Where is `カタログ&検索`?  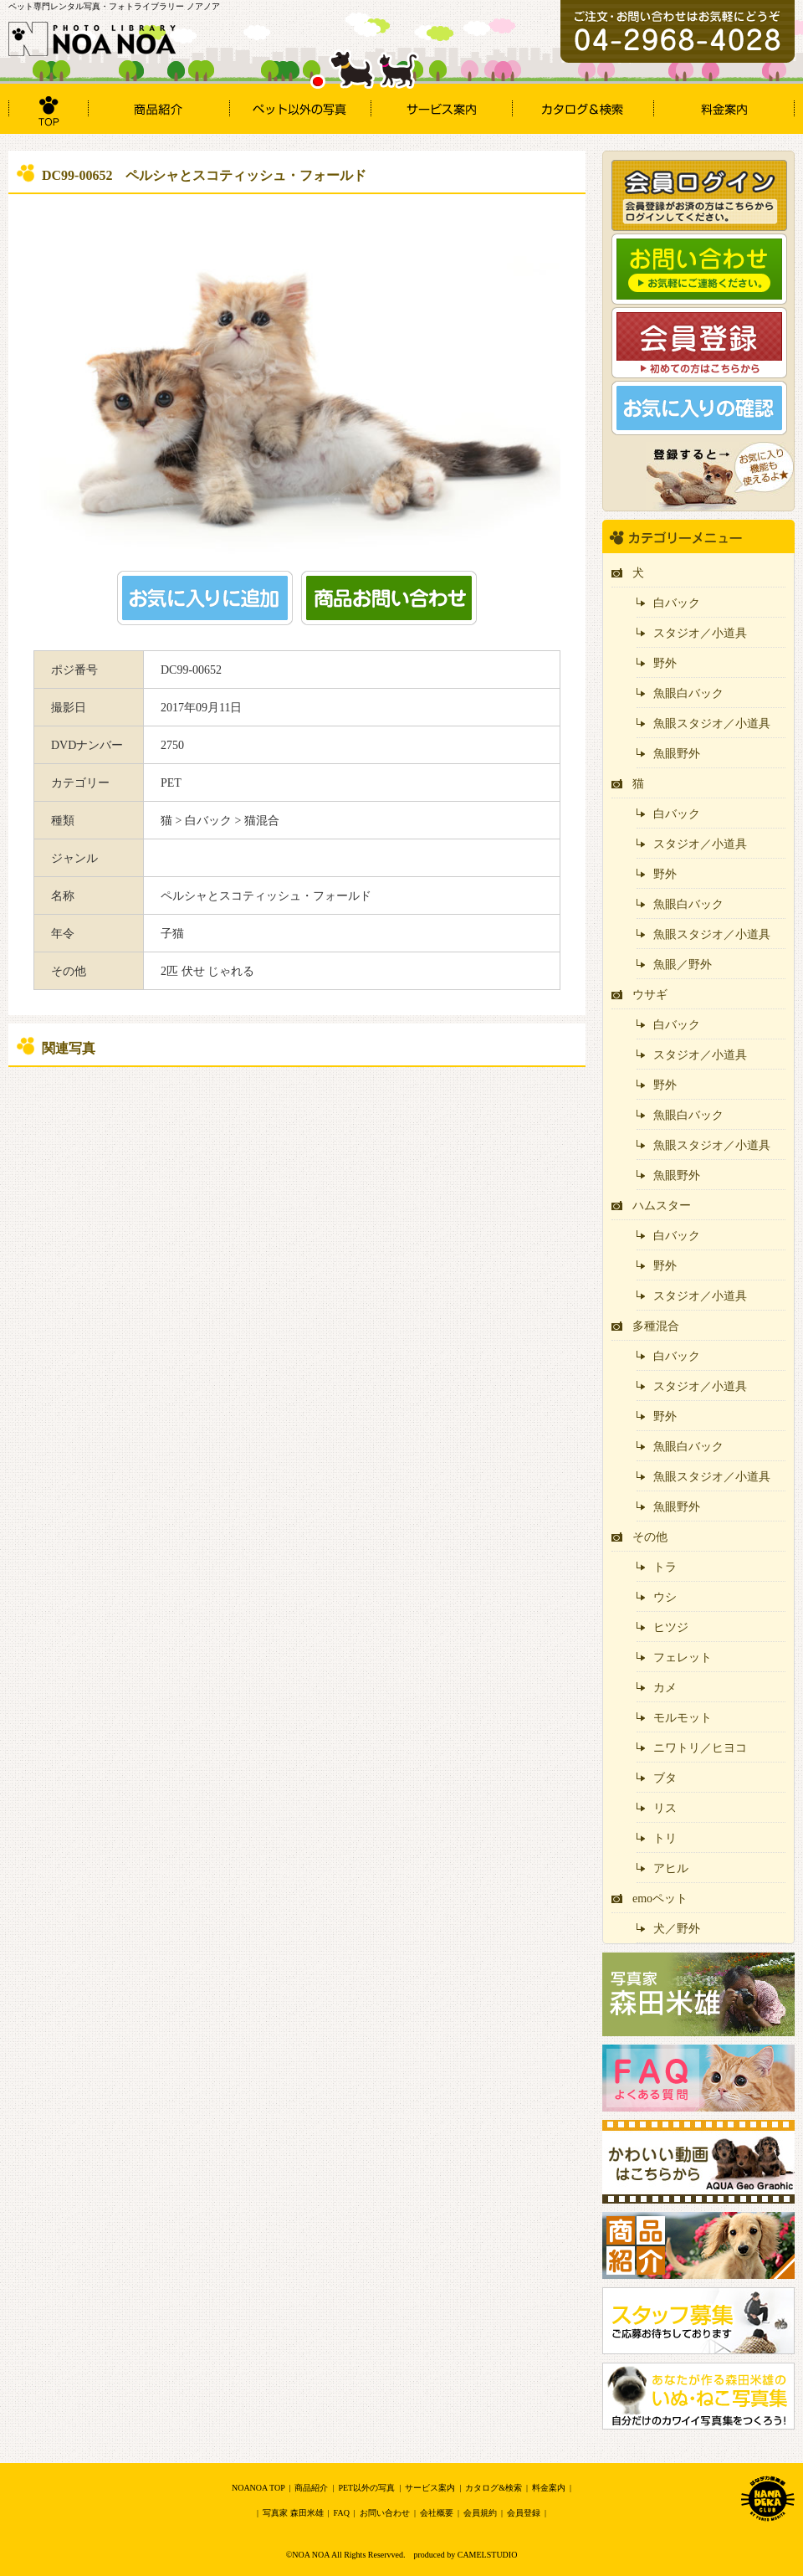
カタログ&検索 is located at coordinates (493, 2487).